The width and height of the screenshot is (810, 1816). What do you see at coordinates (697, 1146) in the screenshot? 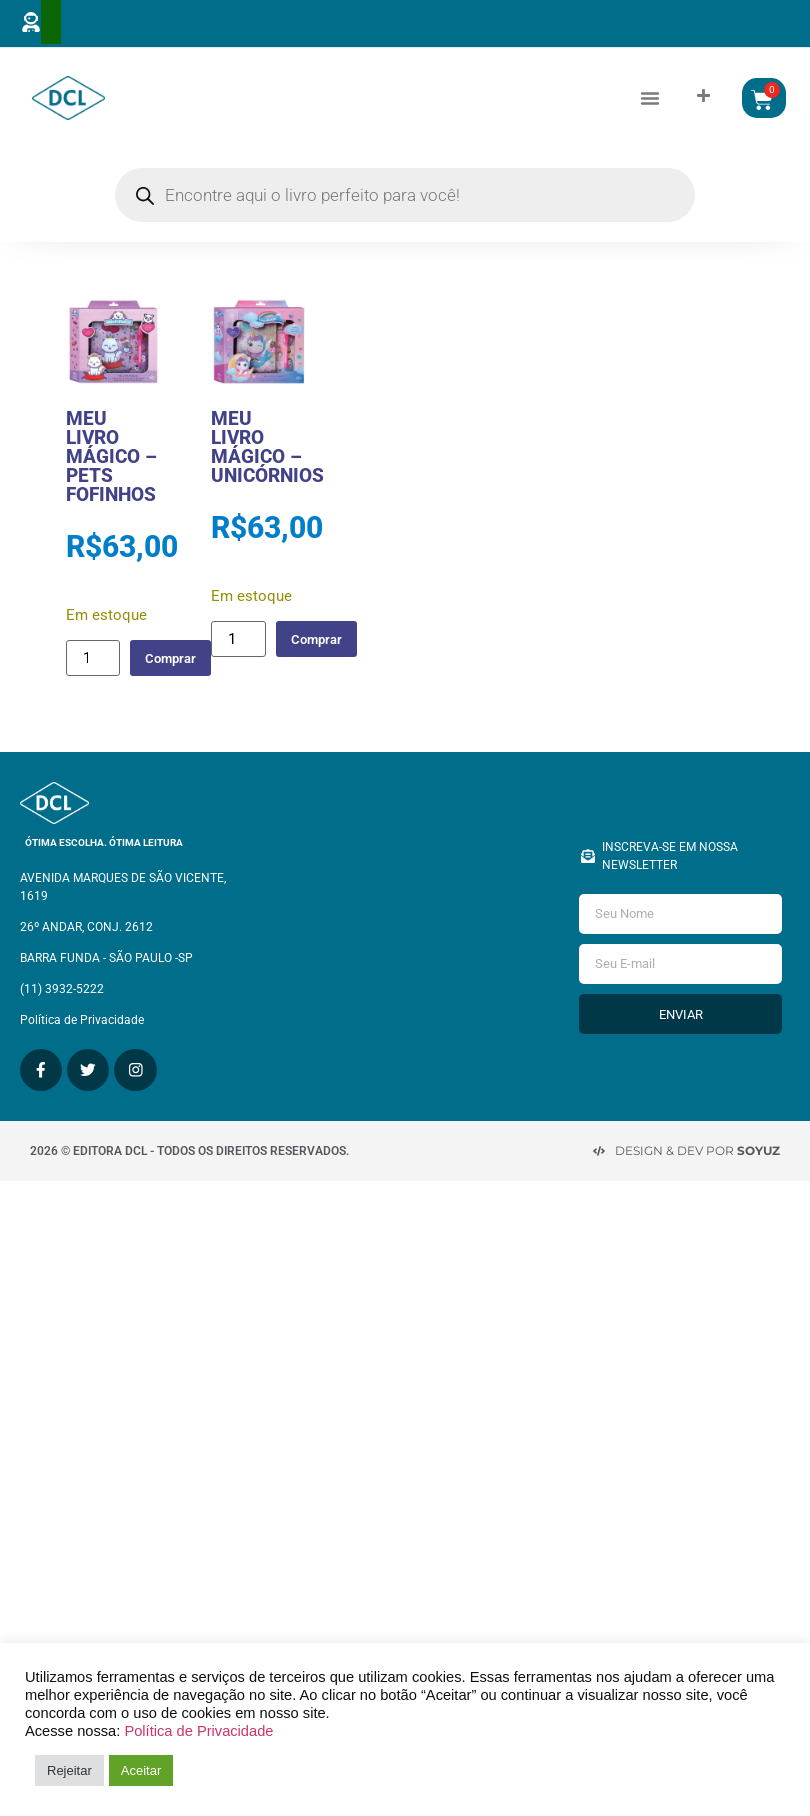
I see `Design & Dev por` at bounding box center [697, 1146].